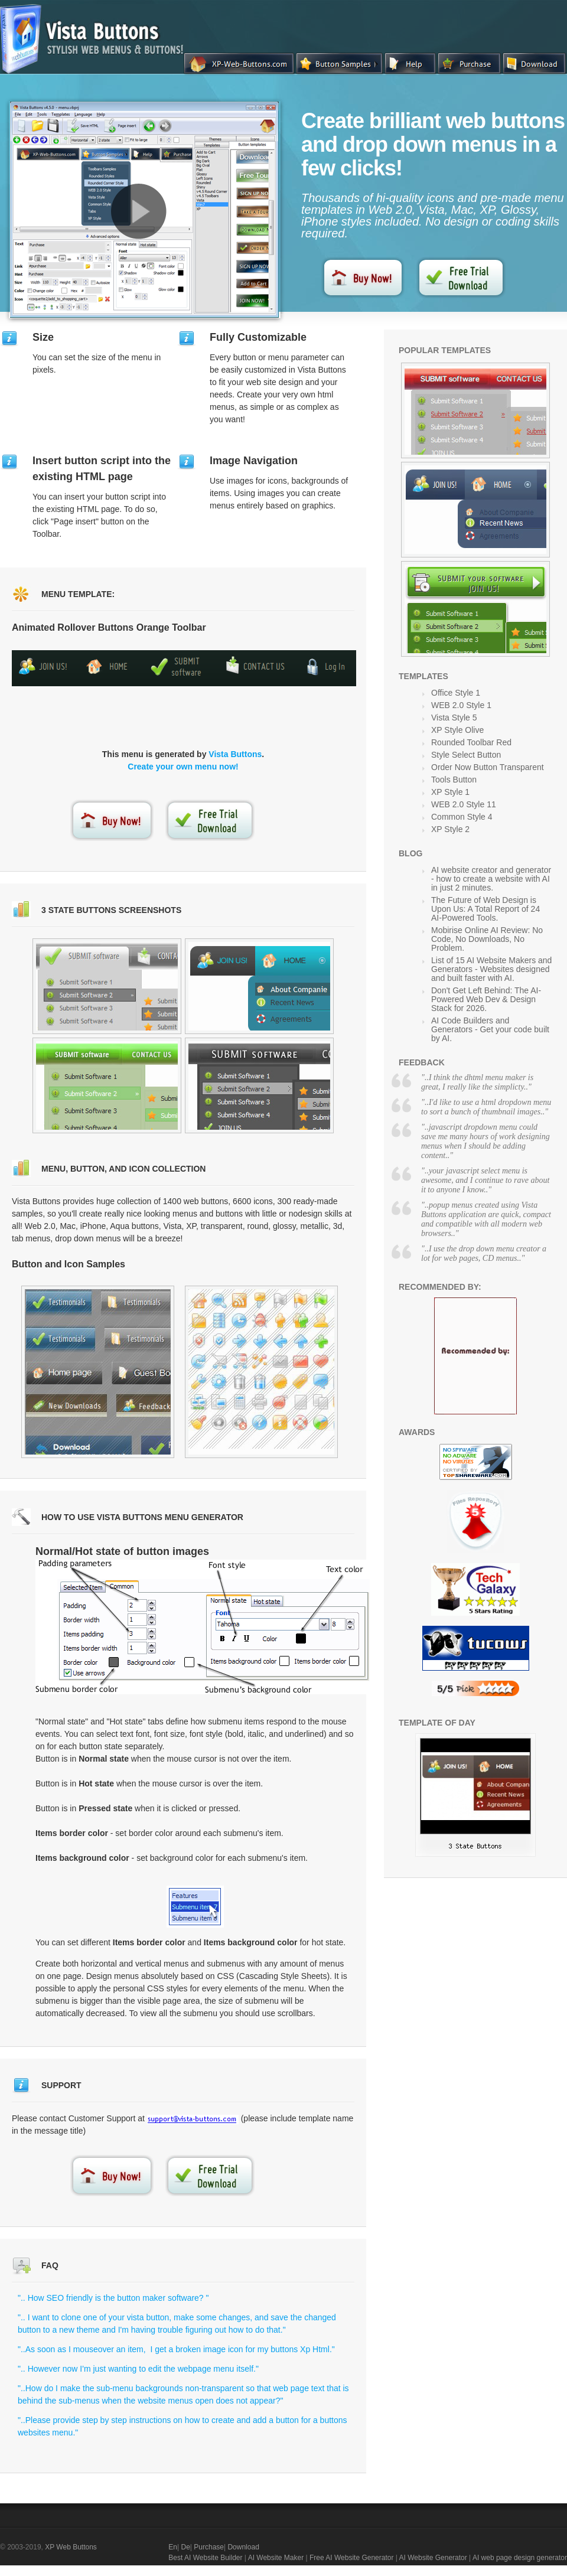 The height and width of the screenshot is (2576, 567). I want to click on Tools Button, so click(454, 779).